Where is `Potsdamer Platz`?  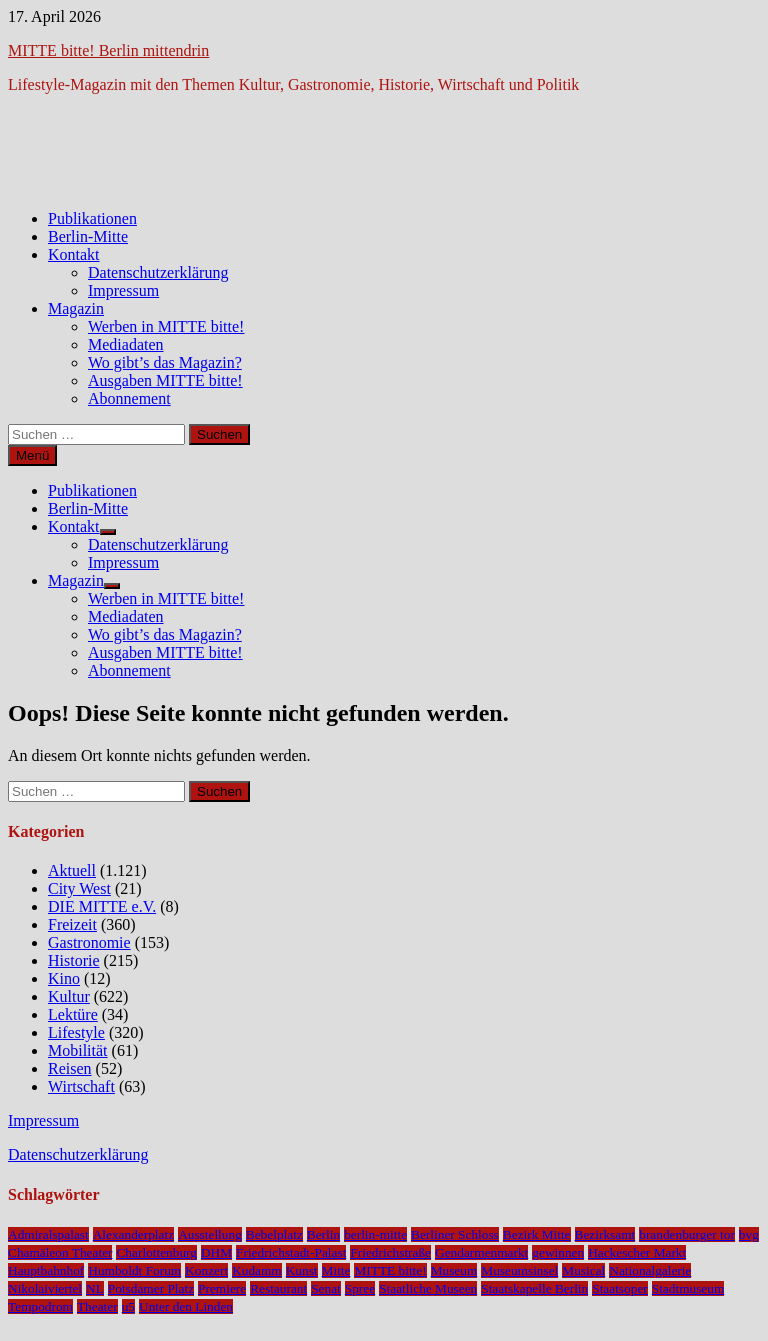
Potsdamer Platz is located at coordinates (151, 1288).